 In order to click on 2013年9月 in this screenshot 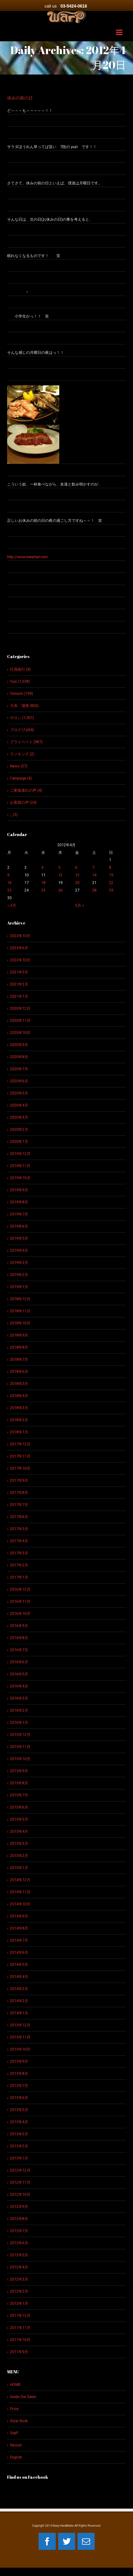, I will do `click(19, 2061)`.